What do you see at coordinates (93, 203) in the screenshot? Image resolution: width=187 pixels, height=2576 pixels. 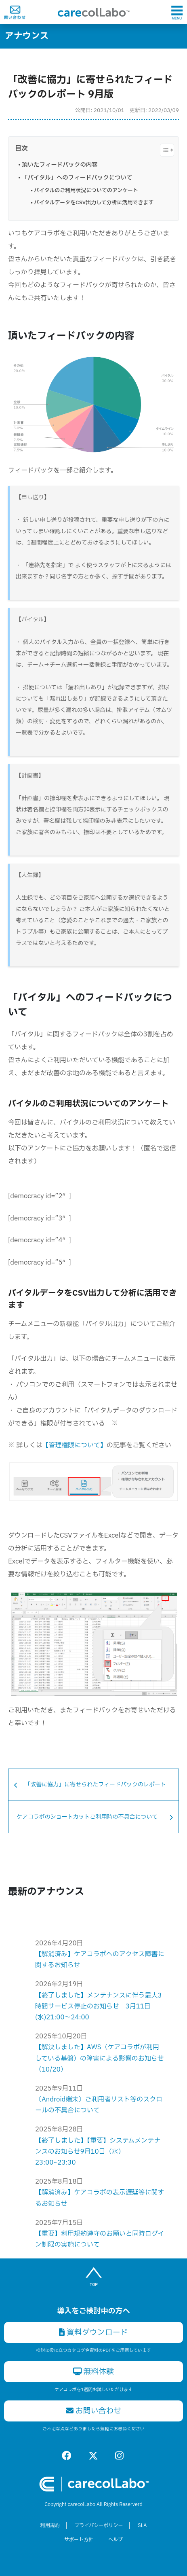 I see `バイタルデータをCSV出力して分析に活用できます` at bounding box center [93, 203].